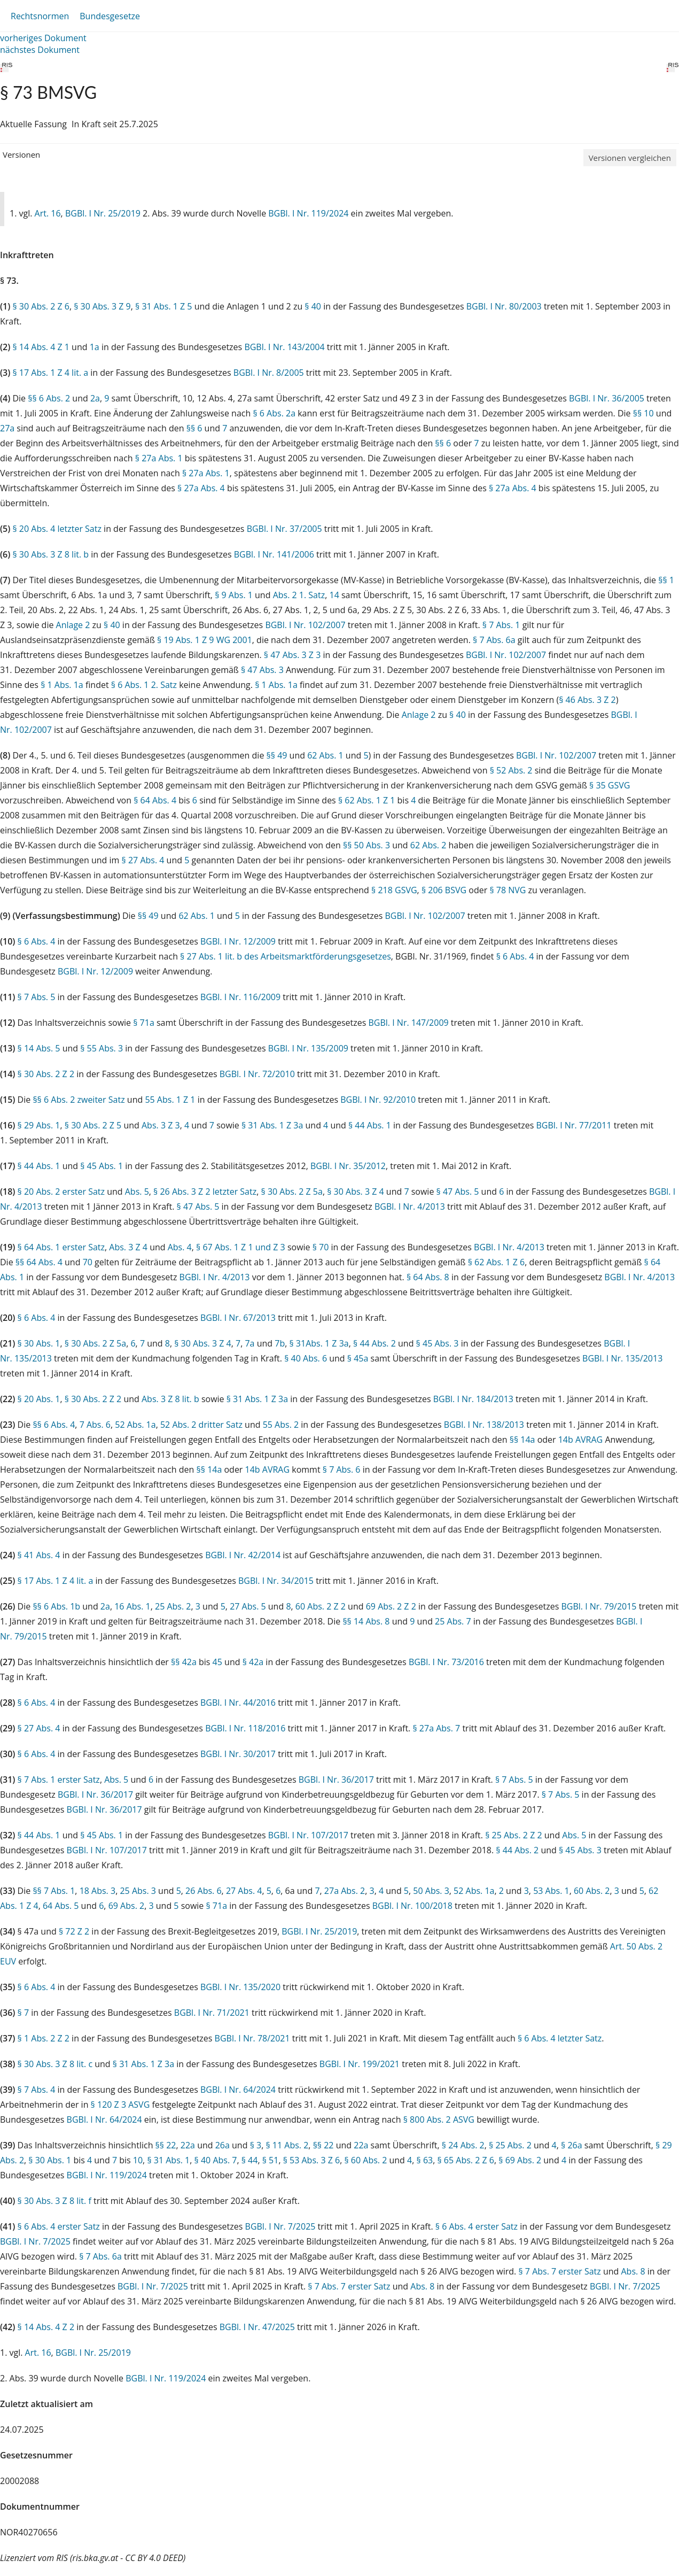 Image resolution: width=679 pixels, height=2576 pixels. Describe the element at coordinates (281, 1424) in the screenshot. I see `55 Abs. 2` at that location.